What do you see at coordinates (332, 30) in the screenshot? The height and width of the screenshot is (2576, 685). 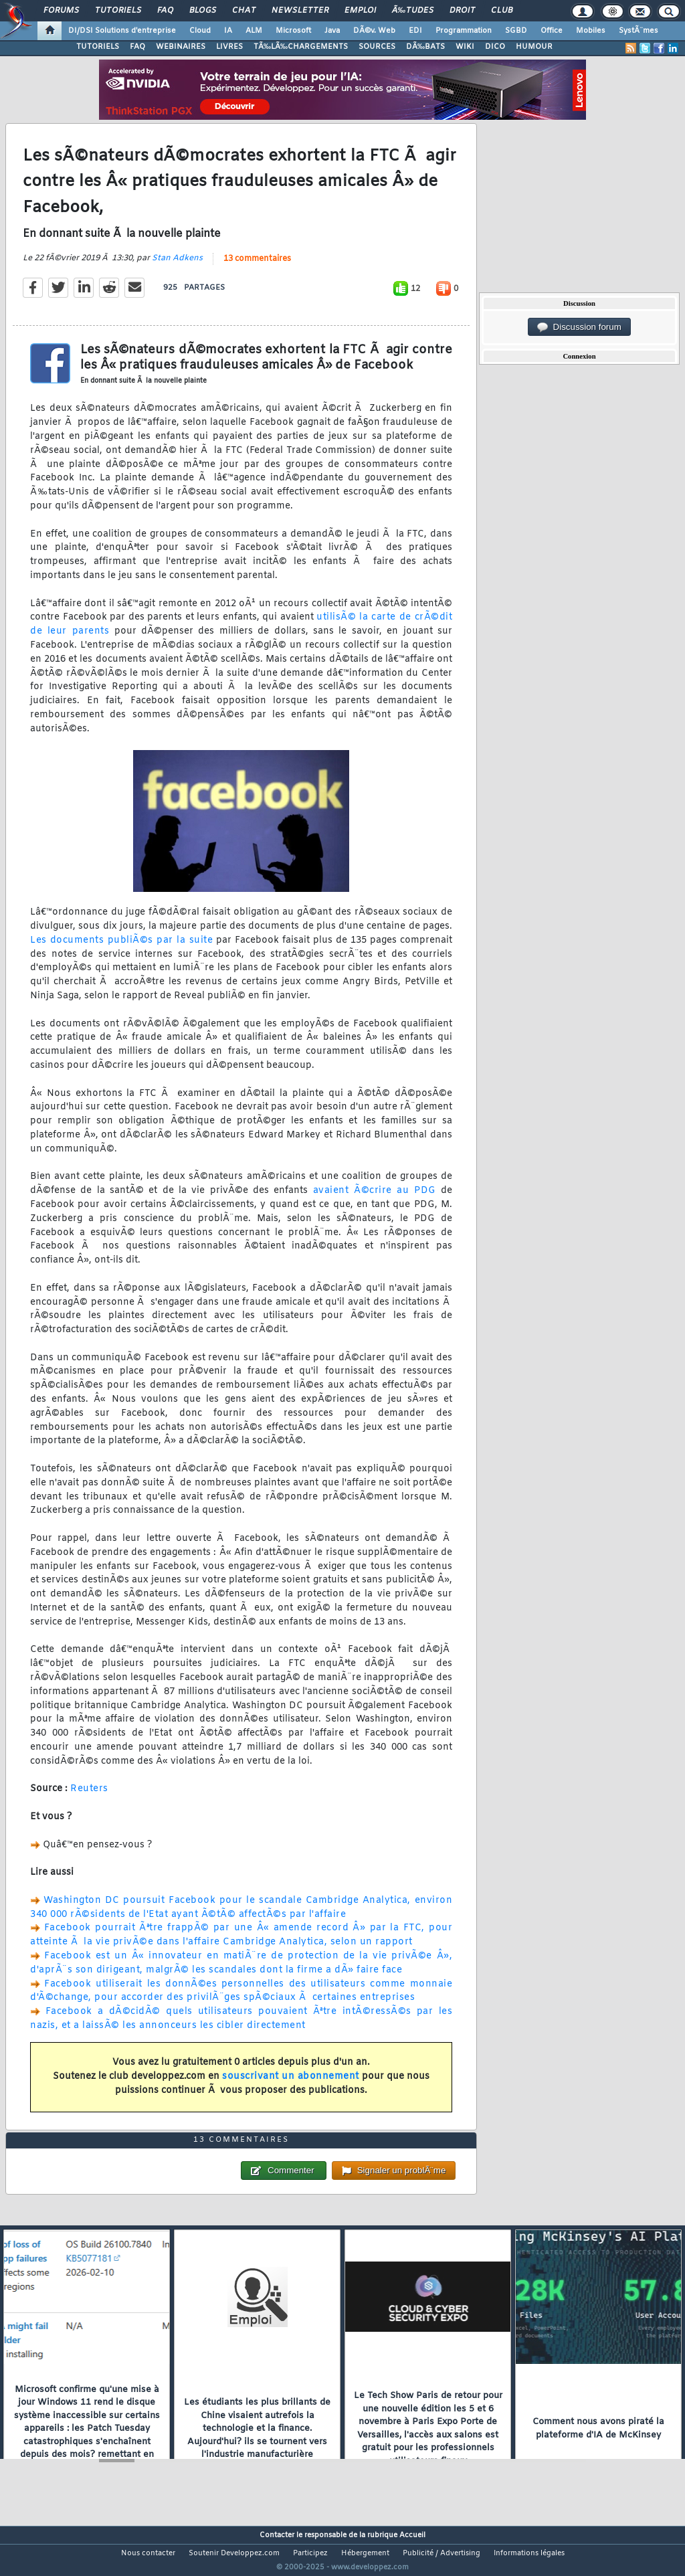 I see `Java` at bounding box center [332, 30].